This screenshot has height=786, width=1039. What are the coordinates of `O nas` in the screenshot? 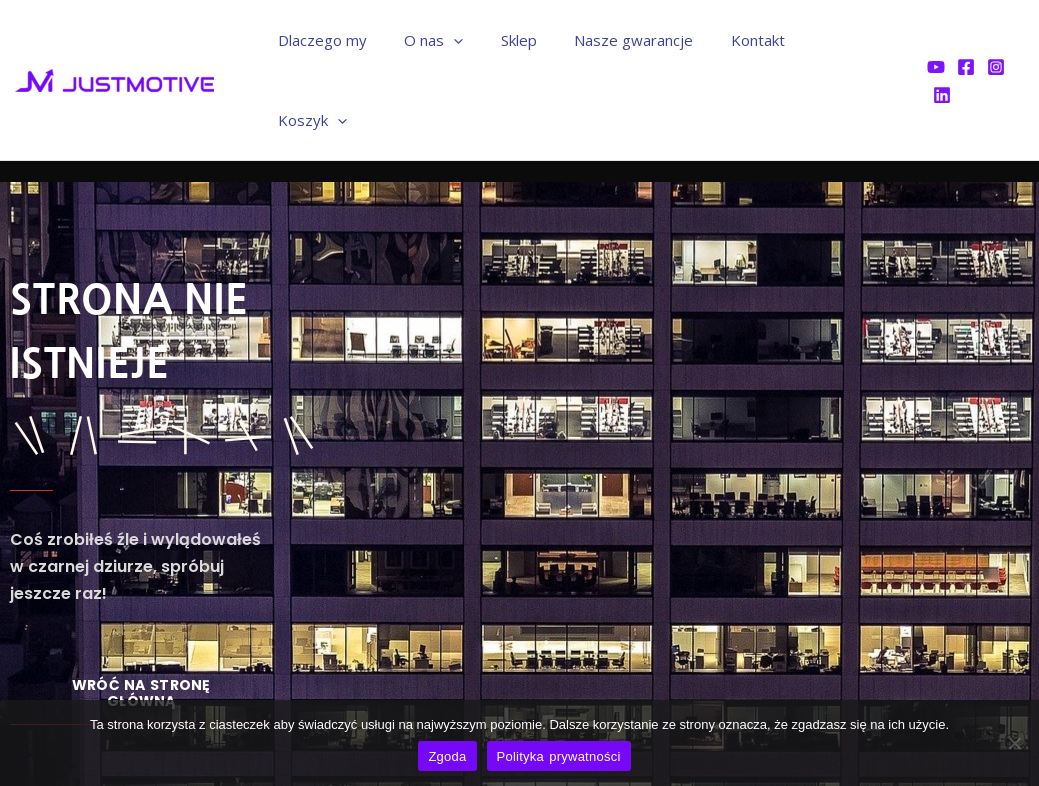 It's located at (463, 40).